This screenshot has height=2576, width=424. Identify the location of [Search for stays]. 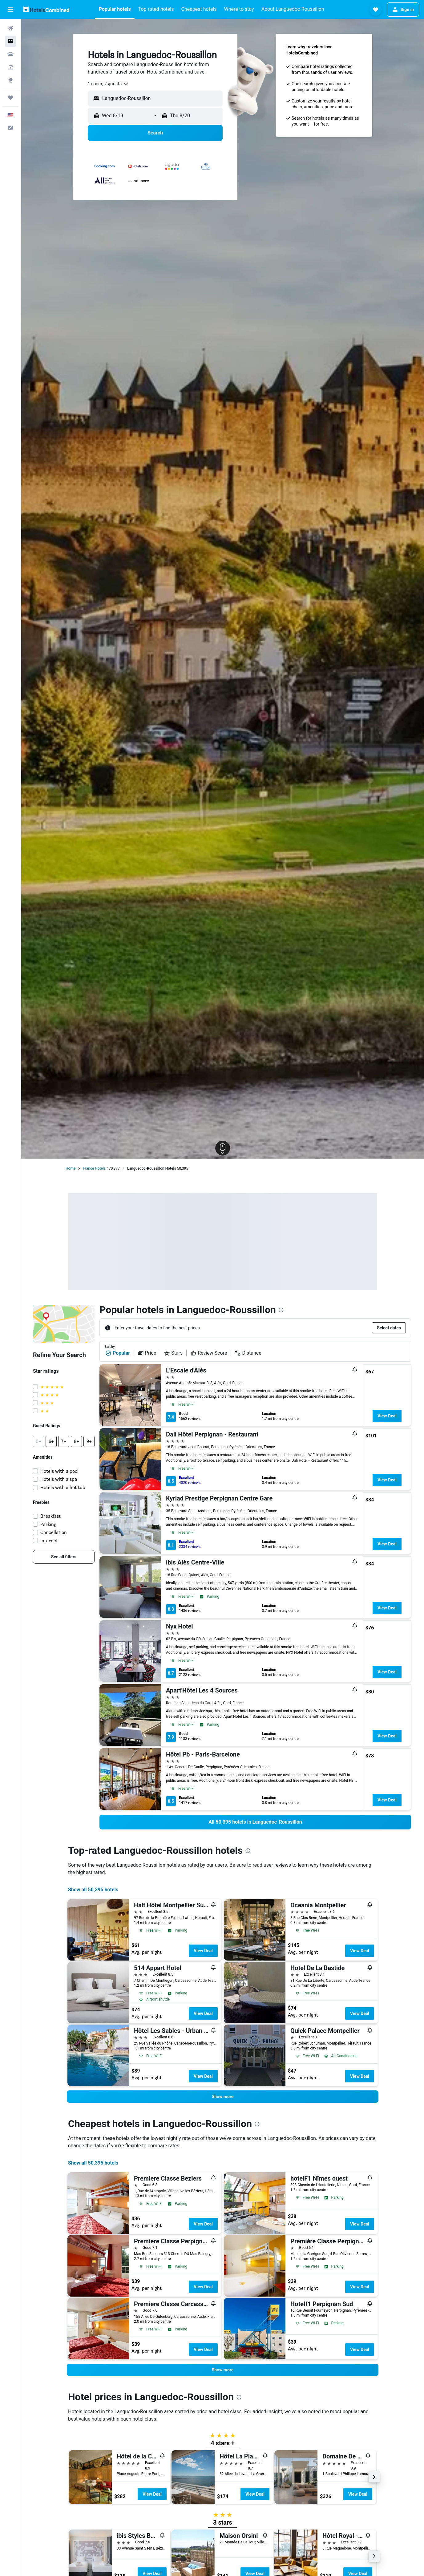
(10, 41).